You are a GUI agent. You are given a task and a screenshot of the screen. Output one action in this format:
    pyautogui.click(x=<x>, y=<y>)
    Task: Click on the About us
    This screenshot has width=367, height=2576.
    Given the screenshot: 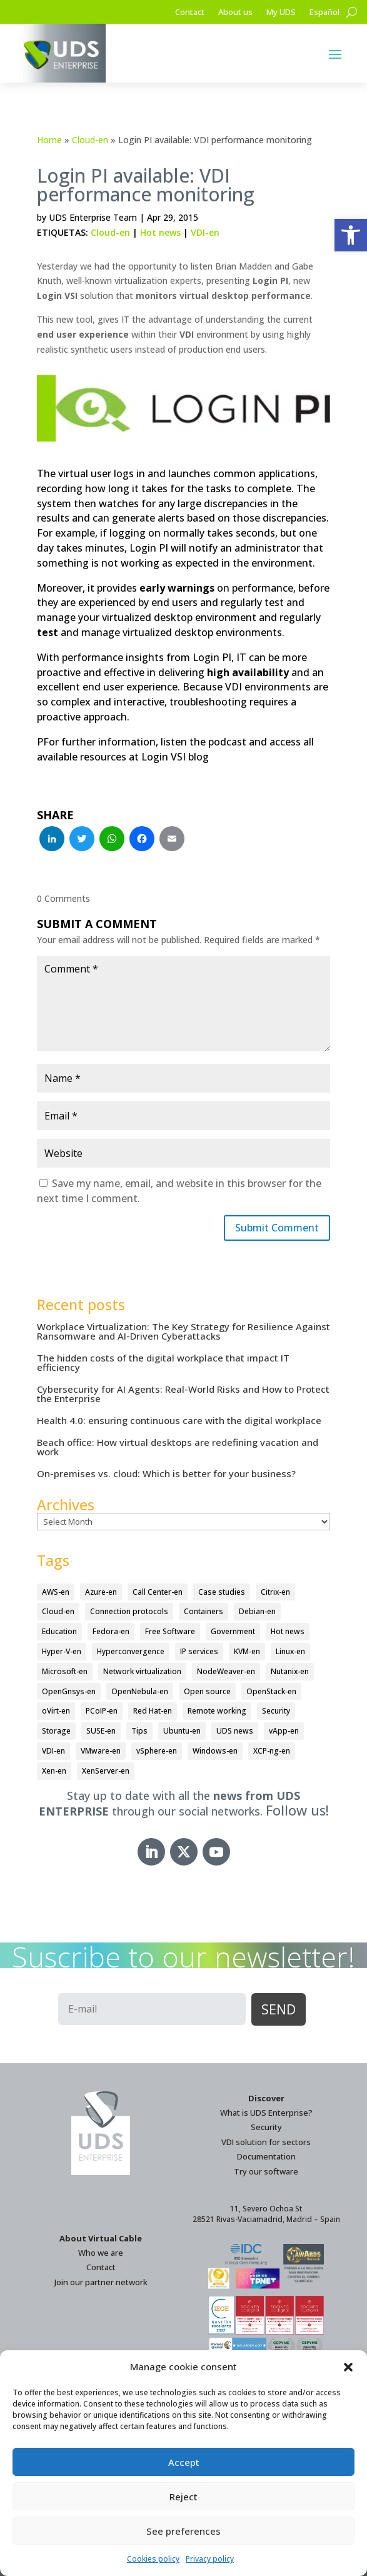 What is the action you would take?
    pyautogui.click(x=235, y=13)
    